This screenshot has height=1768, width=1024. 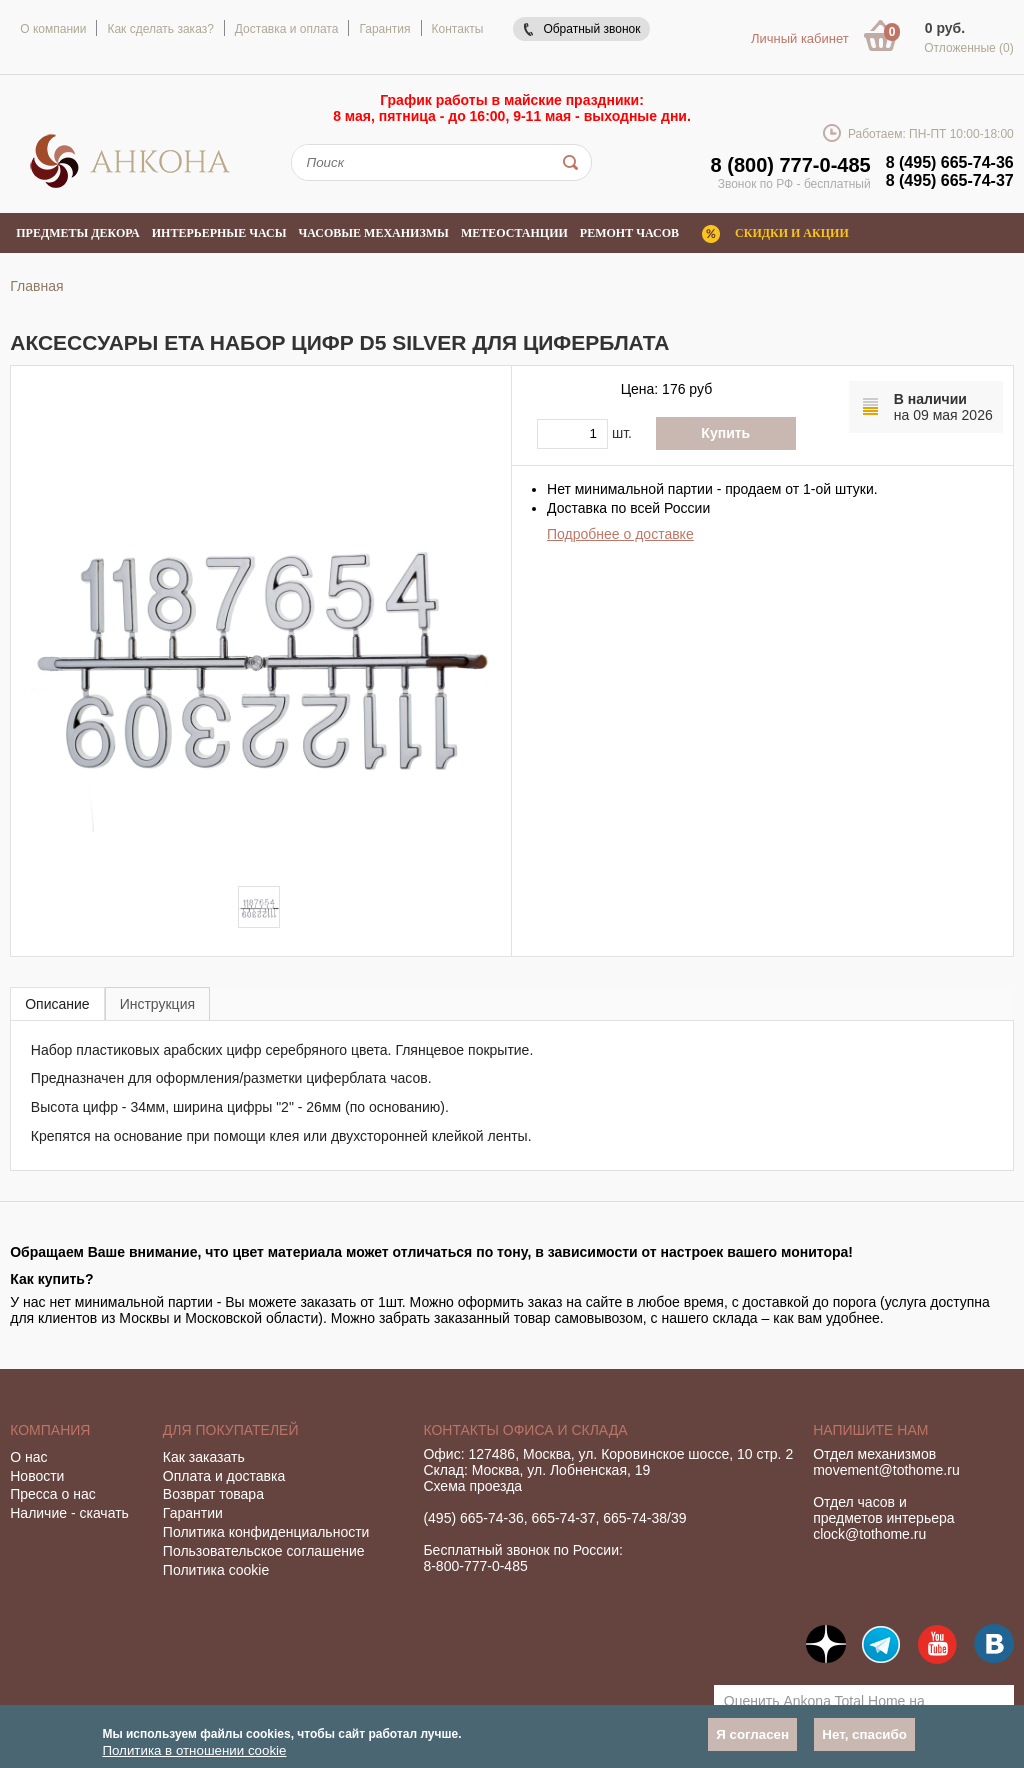 What do you see at coordinates (36, 286) in the screenshot?
I see `Главная` at bounding box center [36, 286].